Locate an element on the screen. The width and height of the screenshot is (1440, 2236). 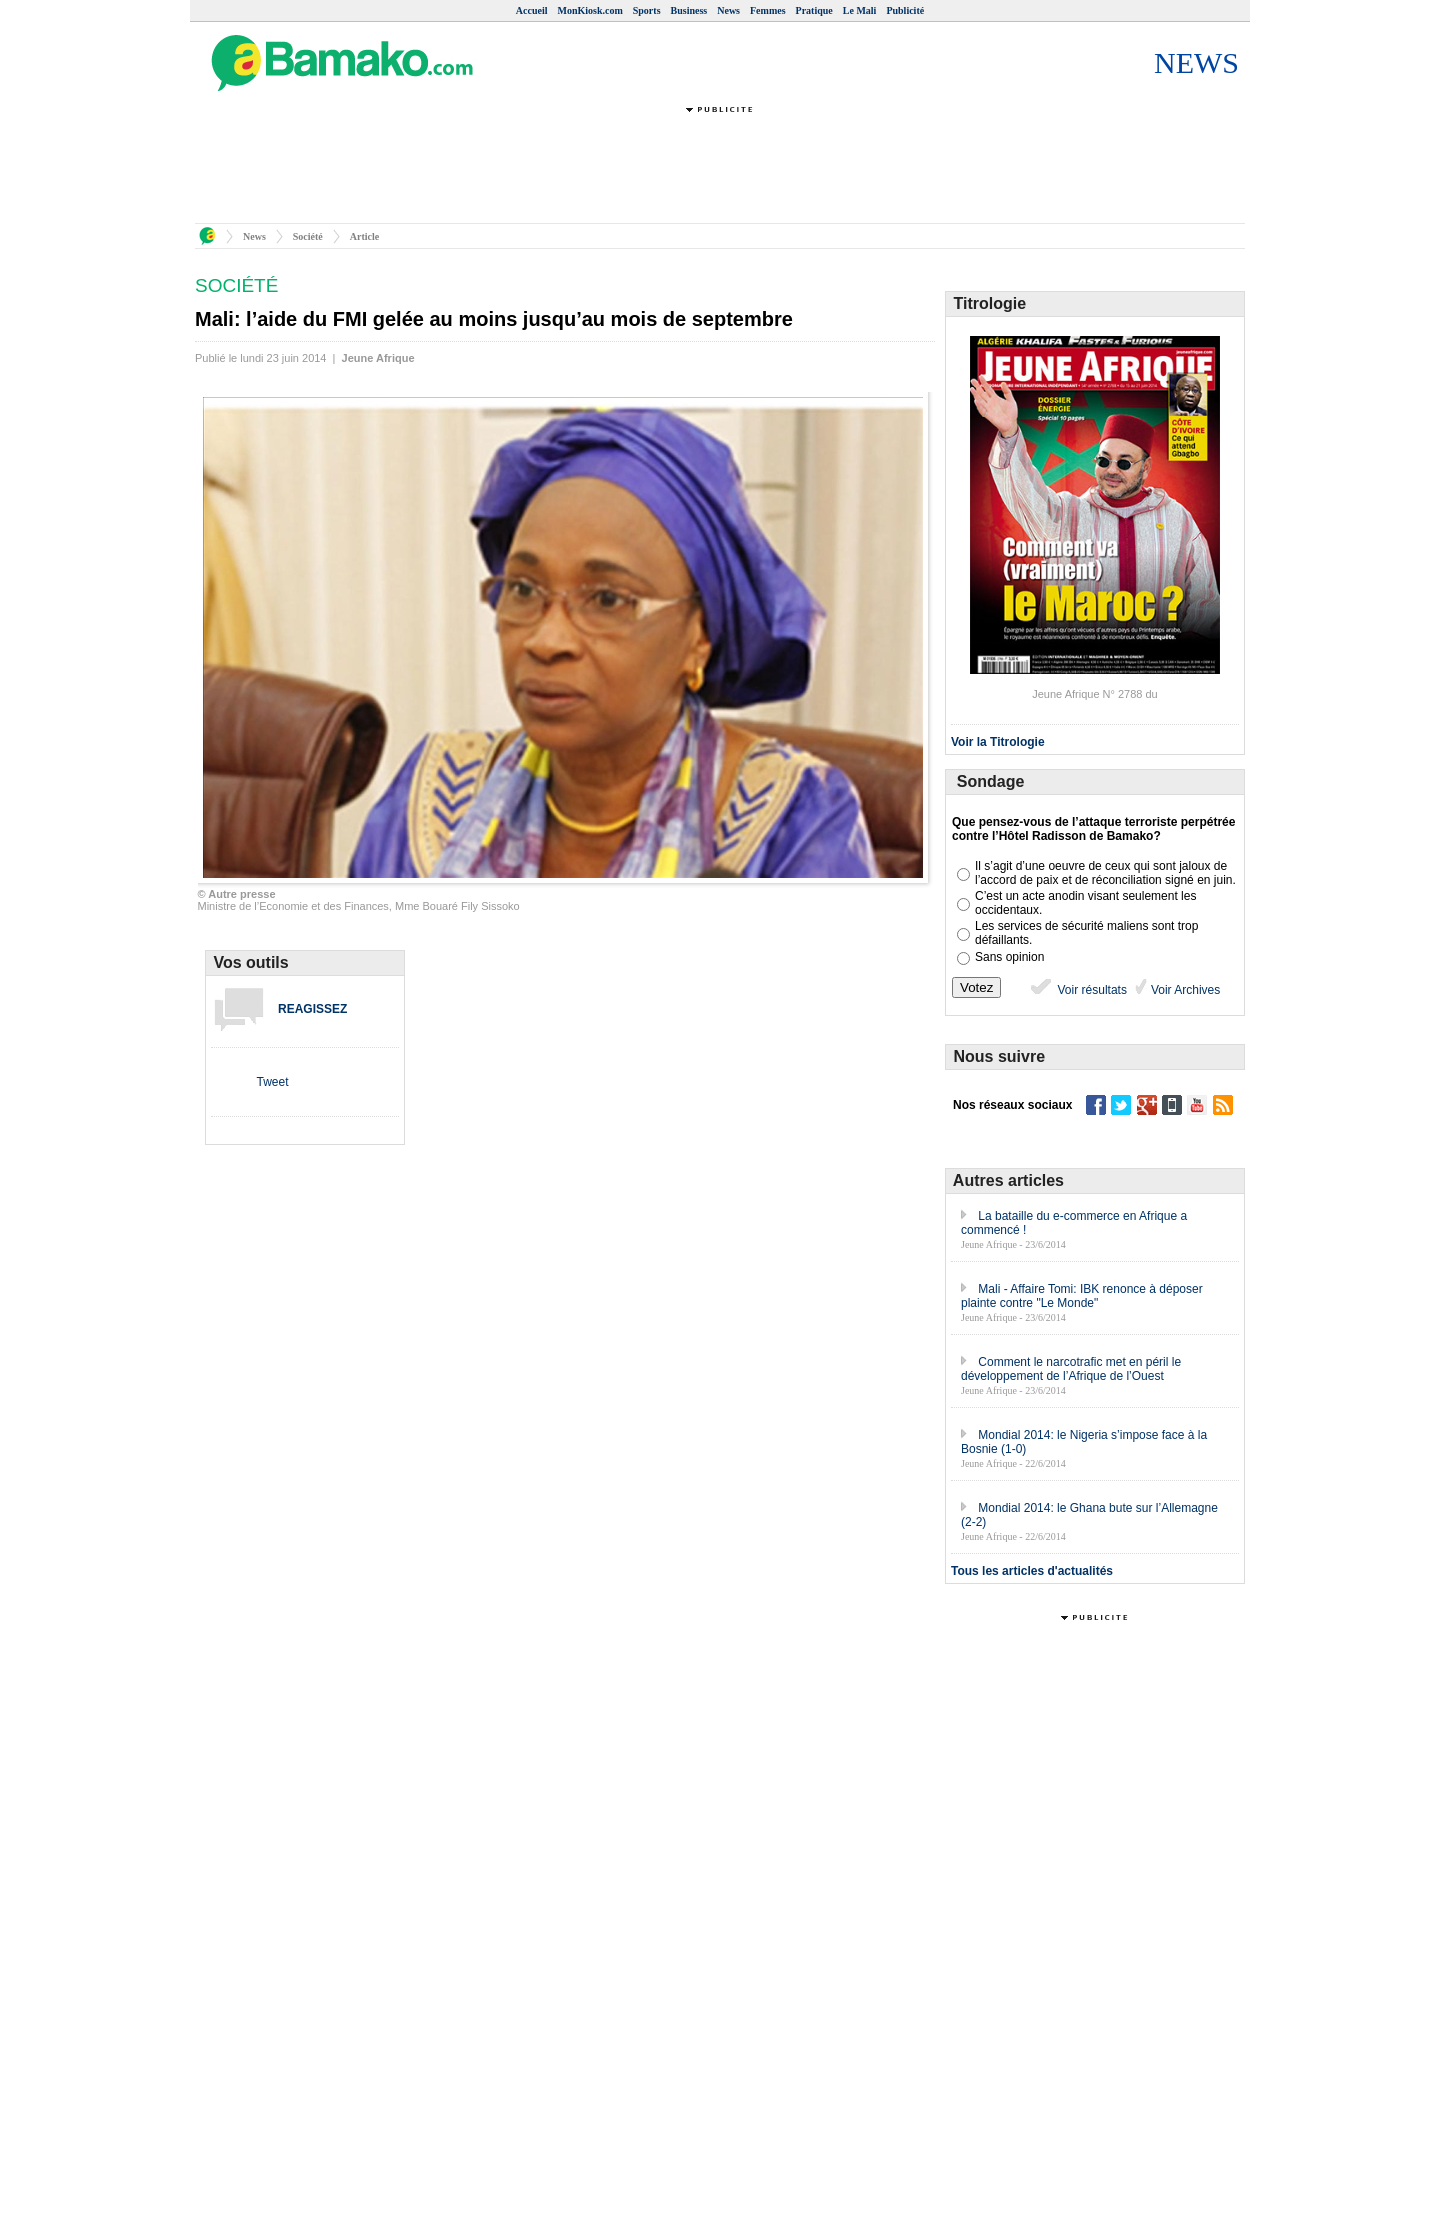
Voir résultats is located at coordinates (1077, 990).